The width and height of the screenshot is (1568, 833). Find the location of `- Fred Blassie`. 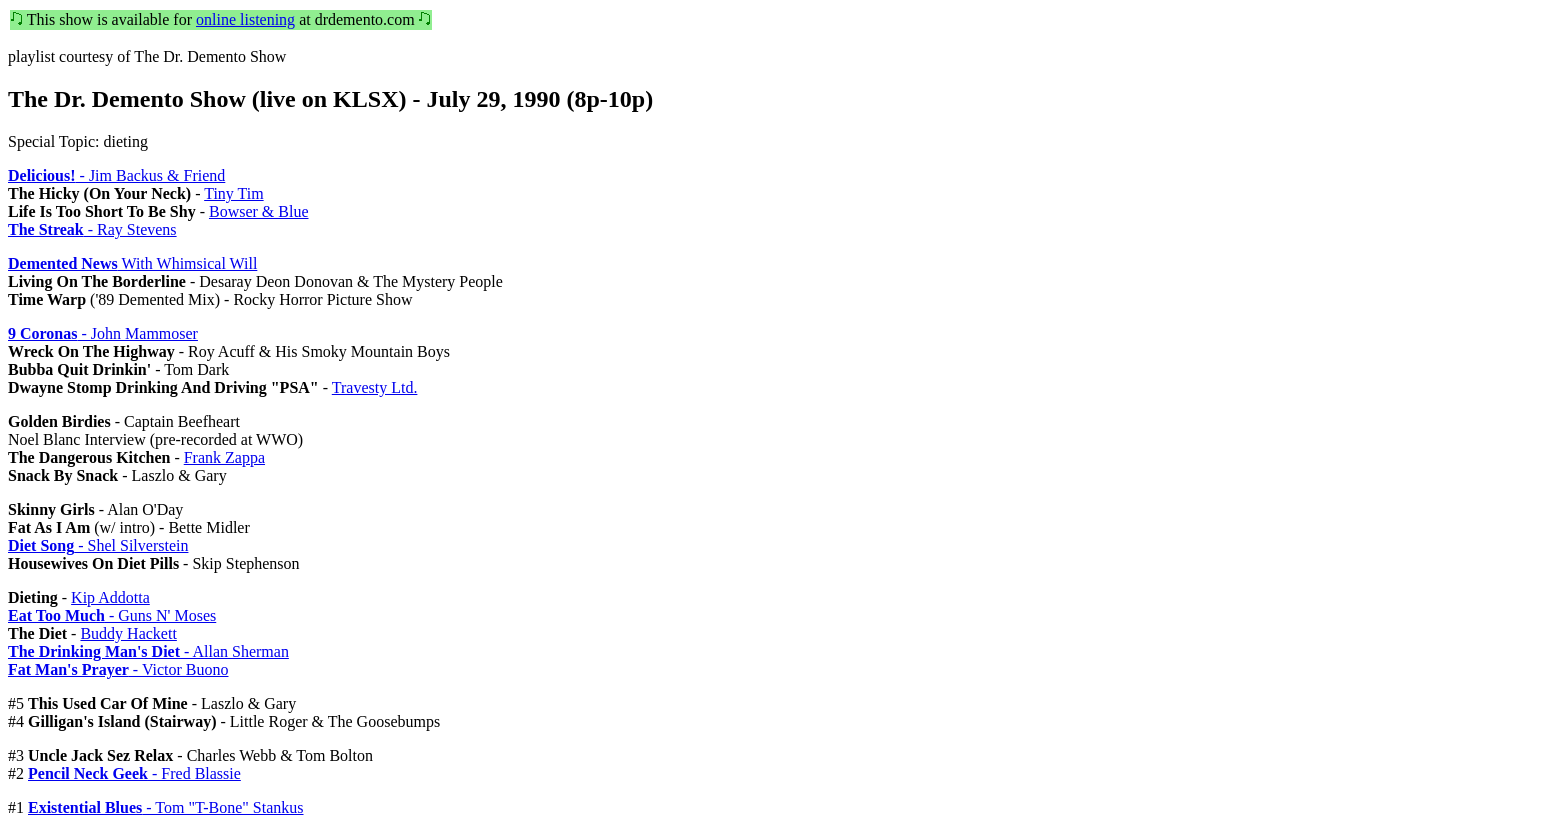

- Fred Blassie is located at coordinates (134, 773).